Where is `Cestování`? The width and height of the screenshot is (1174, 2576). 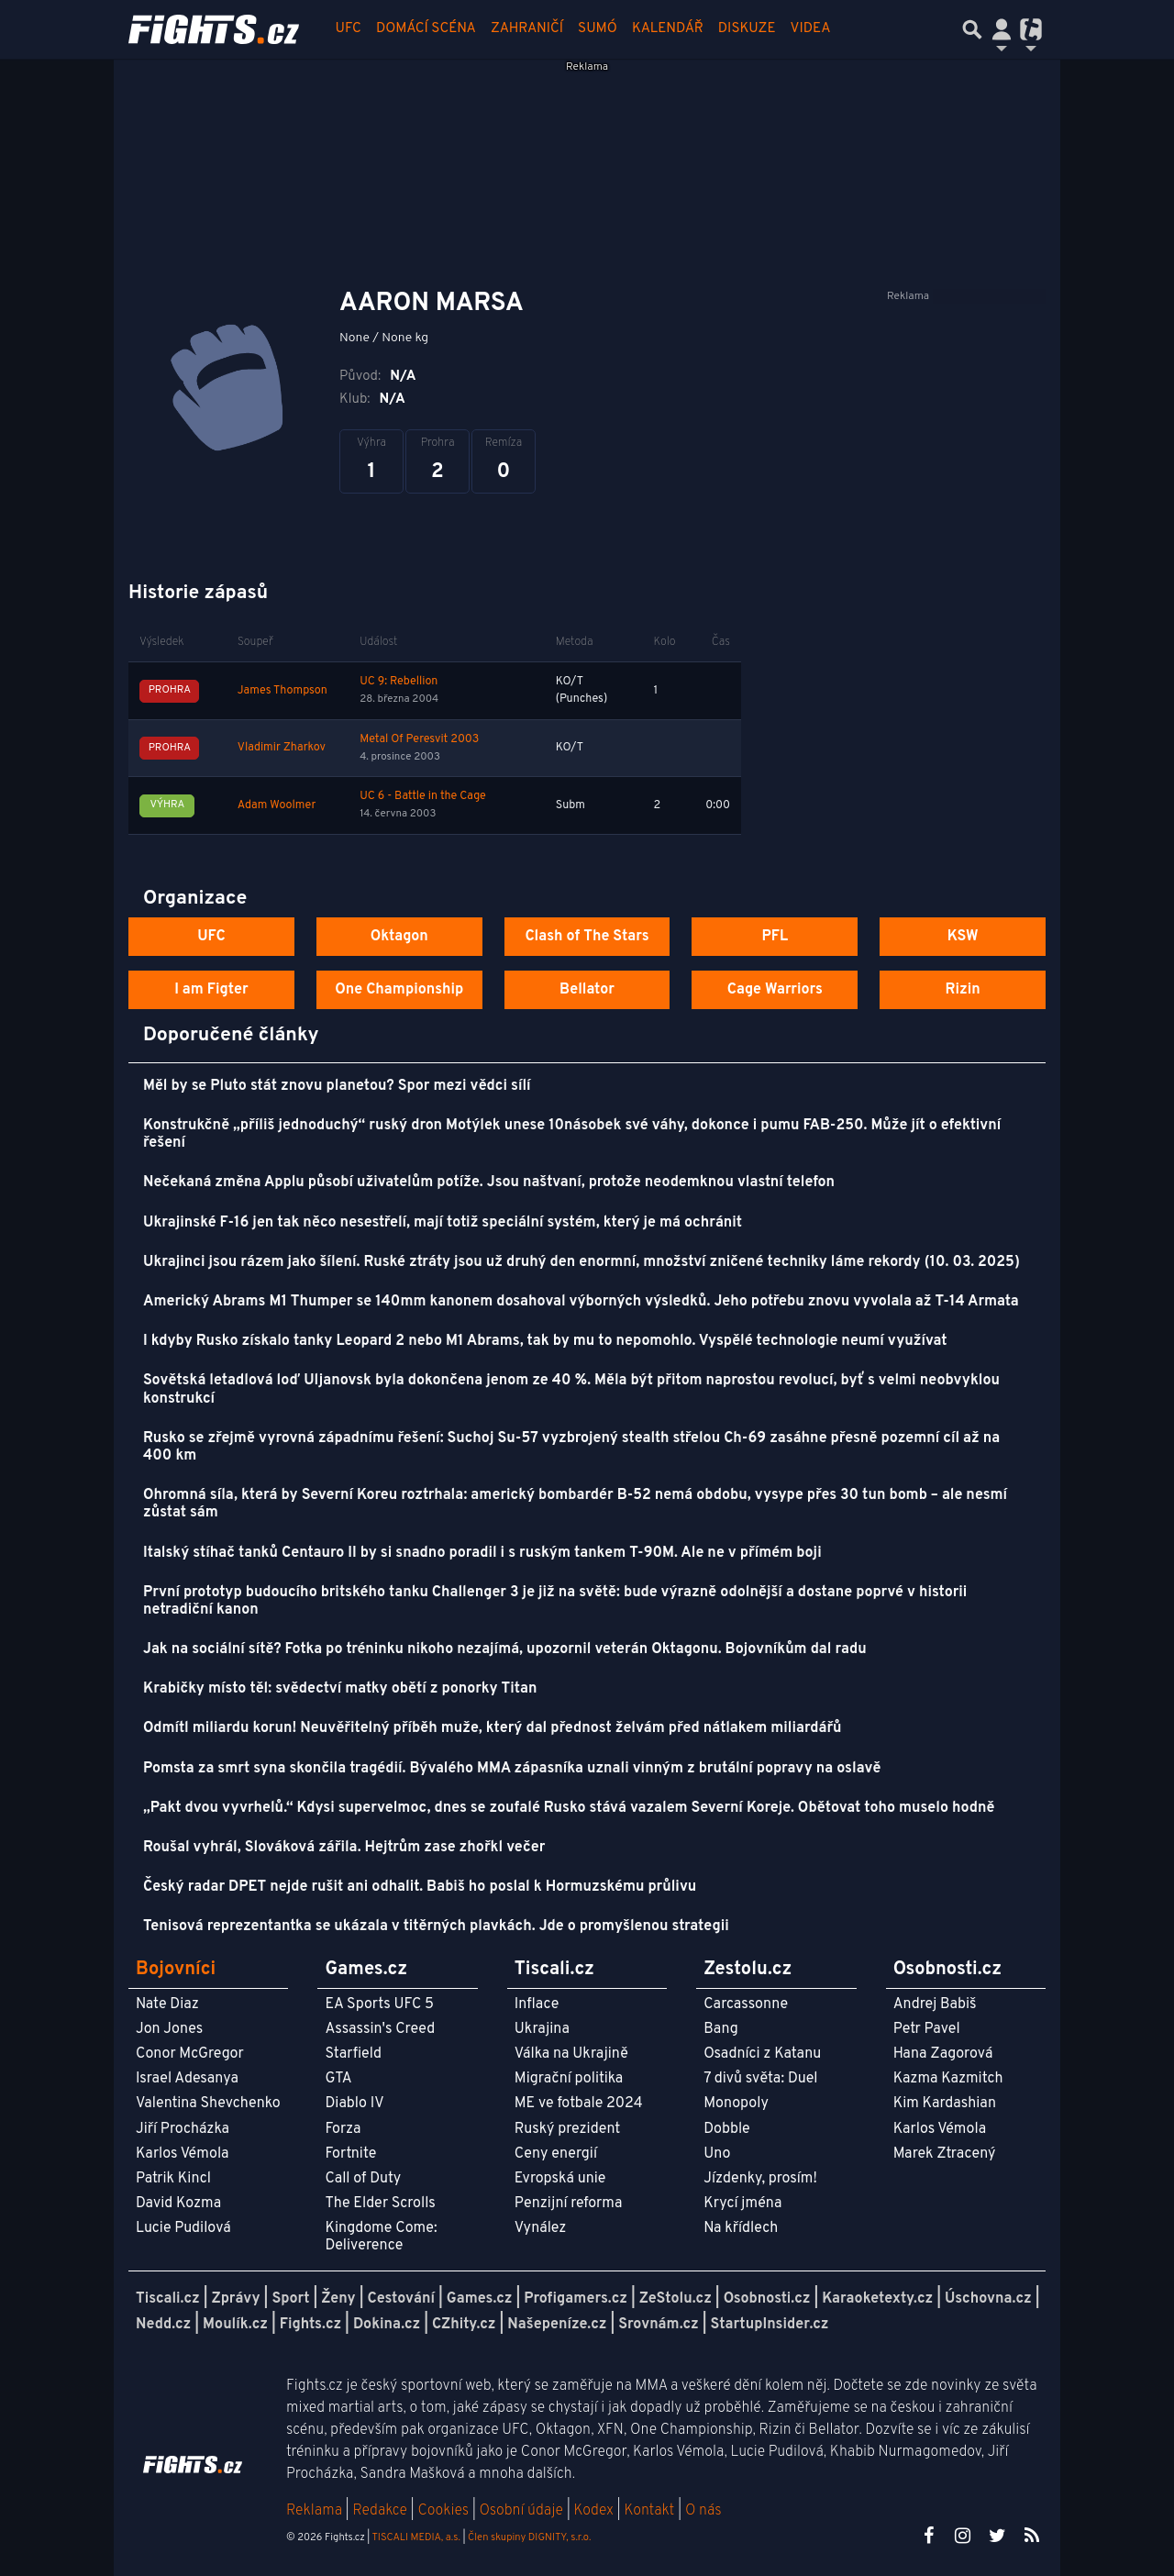 Cestování is located at coordinates (400, 2299).